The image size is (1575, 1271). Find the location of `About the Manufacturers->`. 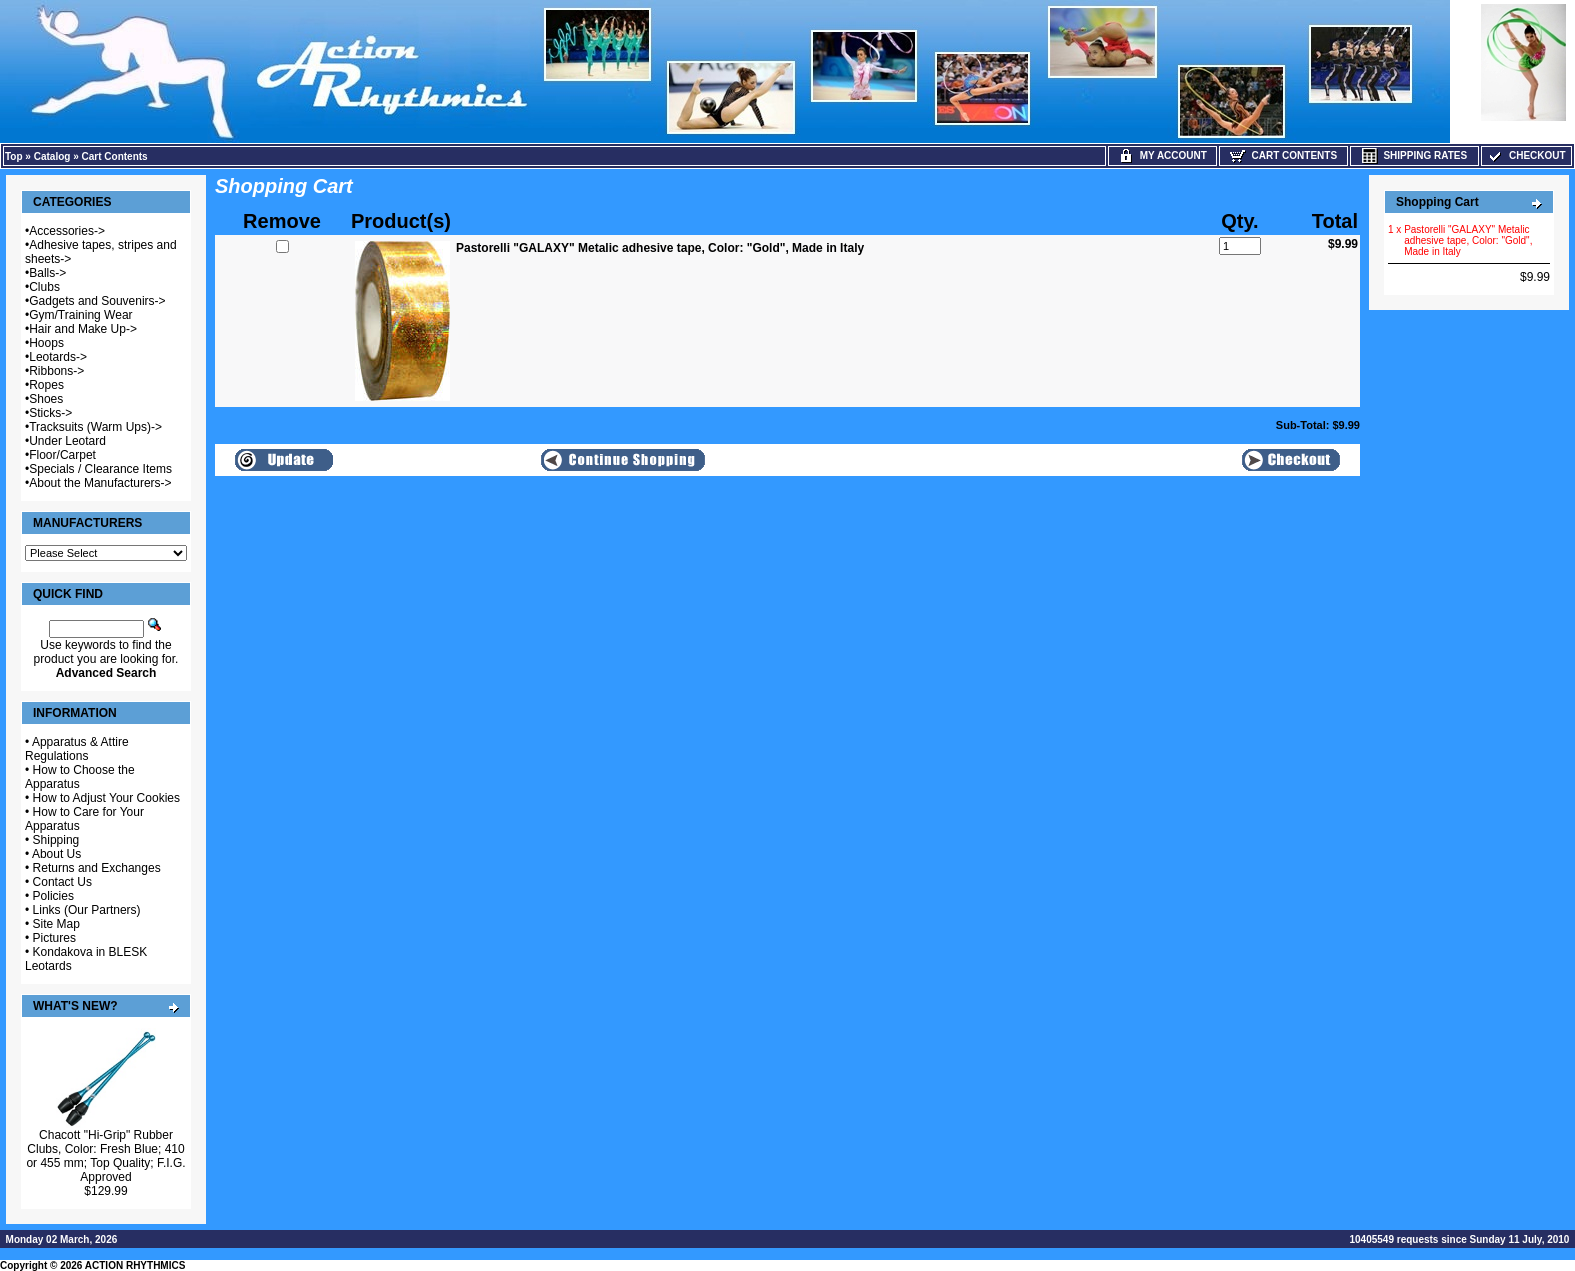

About the Manufacturers-> is located at coordinates (100, 483).